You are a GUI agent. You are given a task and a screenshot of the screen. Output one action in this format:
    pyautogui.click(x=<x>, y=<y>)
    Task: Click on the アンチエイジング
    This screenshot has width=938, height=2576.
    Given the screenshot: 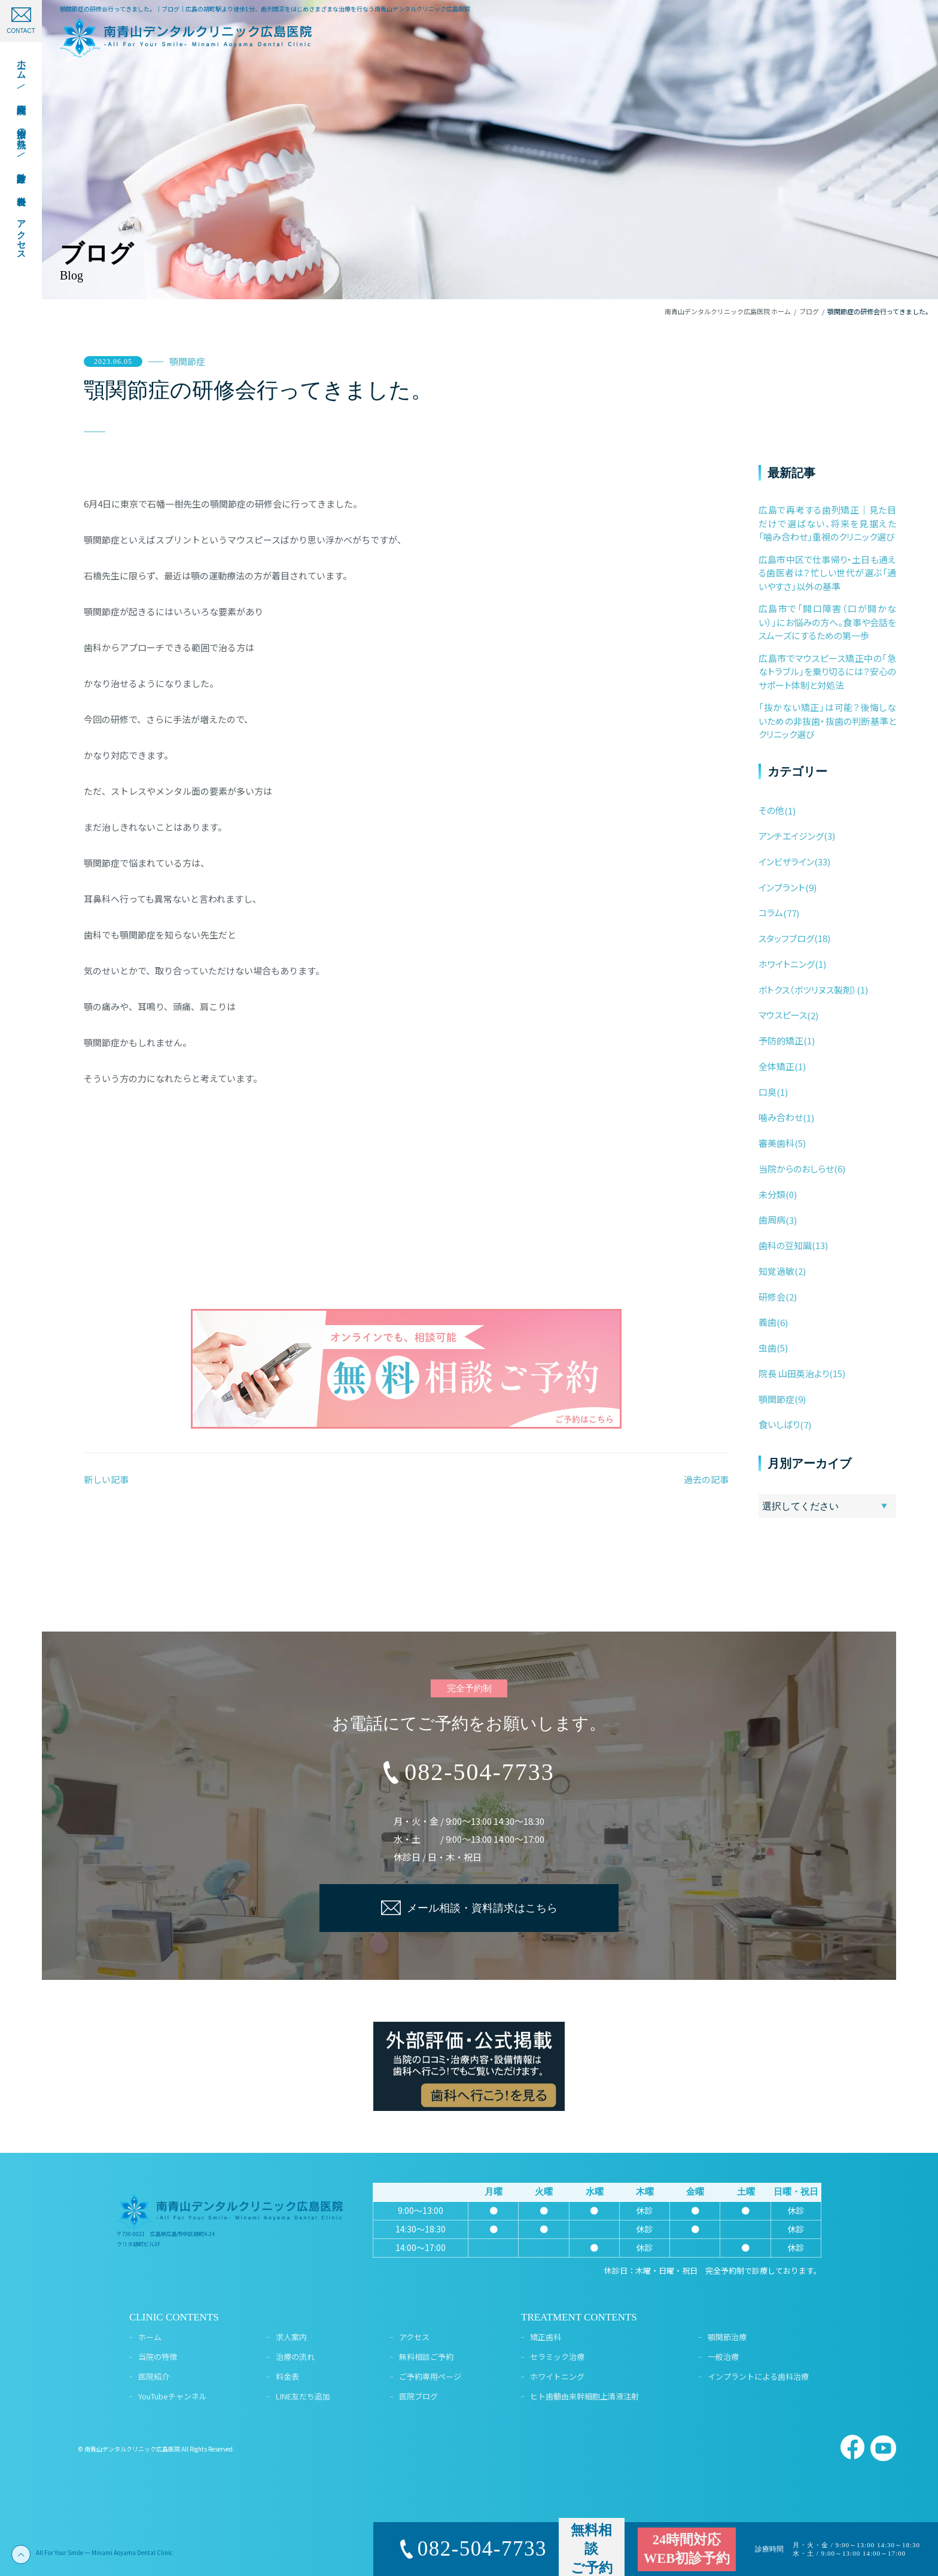 What is the action you would take?
    pyautogui.click(x=791, y=836)
    